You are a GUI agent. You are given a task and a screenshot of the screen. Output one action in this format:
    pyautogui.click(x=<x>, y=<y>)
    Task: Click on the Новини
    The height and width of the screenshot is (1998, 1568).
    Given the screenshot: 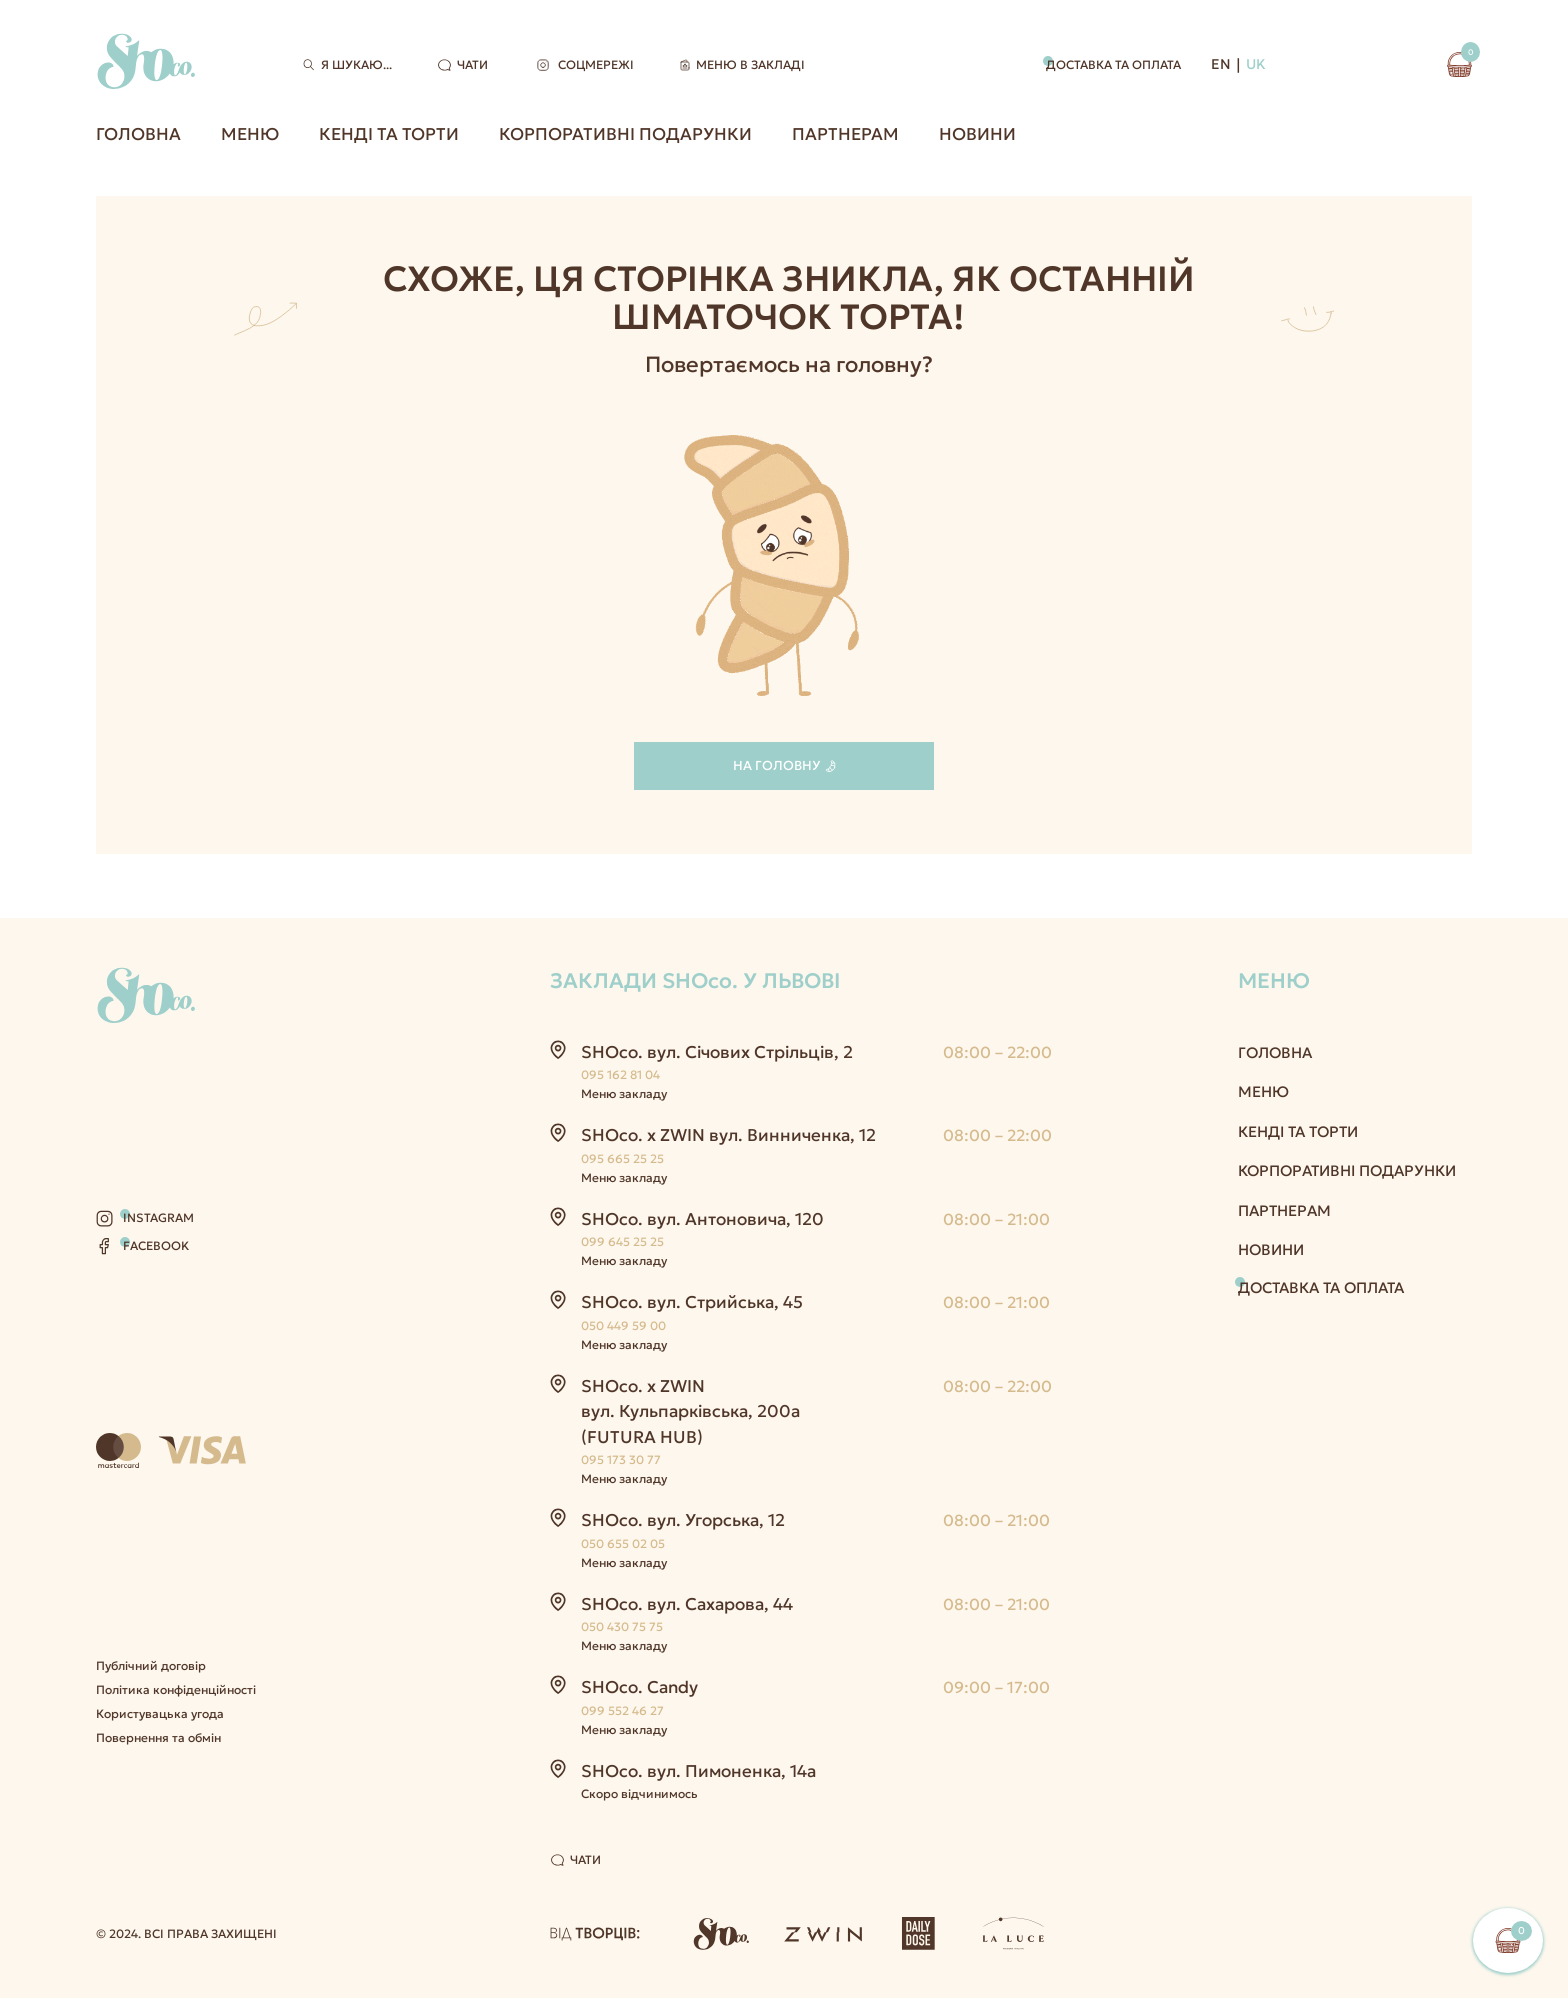 What is the action you would take?
    pyautogui.click(x=977, y=134)
    